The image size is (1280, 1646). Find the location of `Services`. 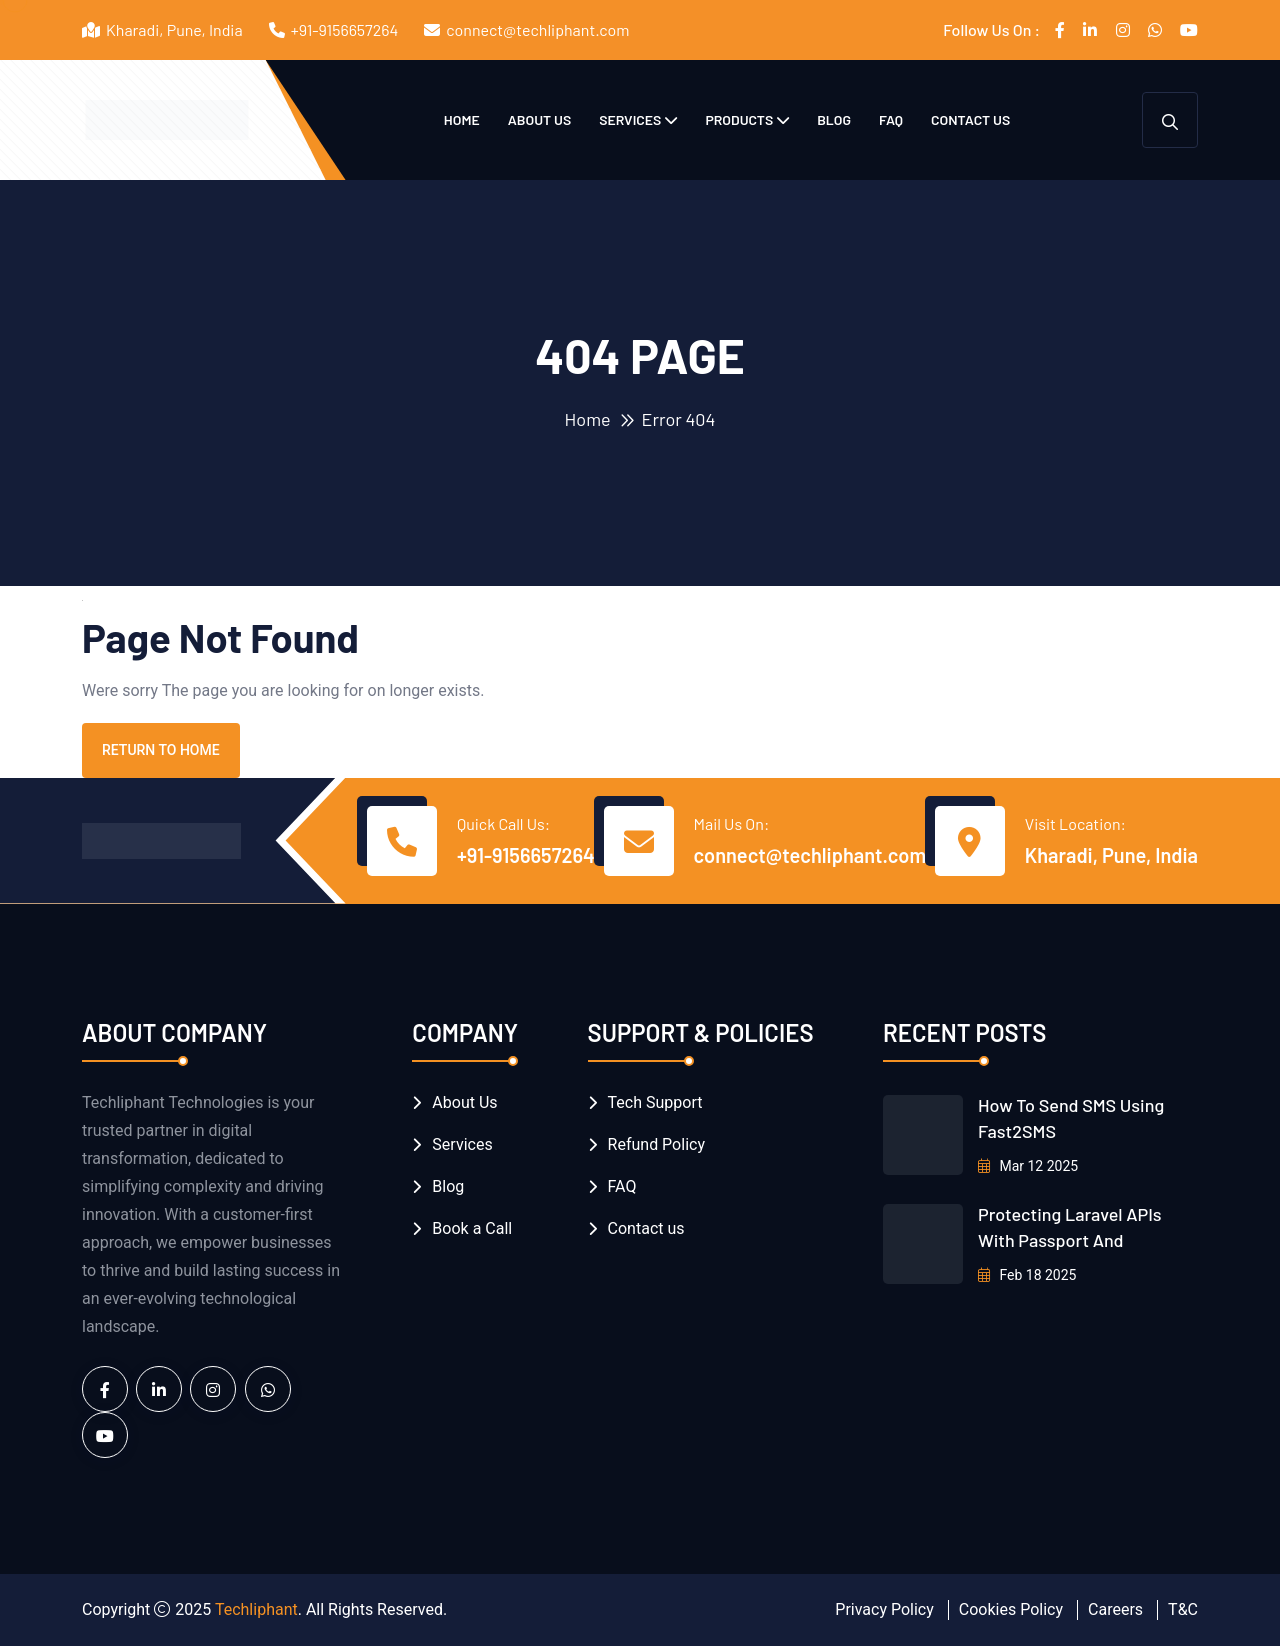

Services is located at coordinates (630, 119).